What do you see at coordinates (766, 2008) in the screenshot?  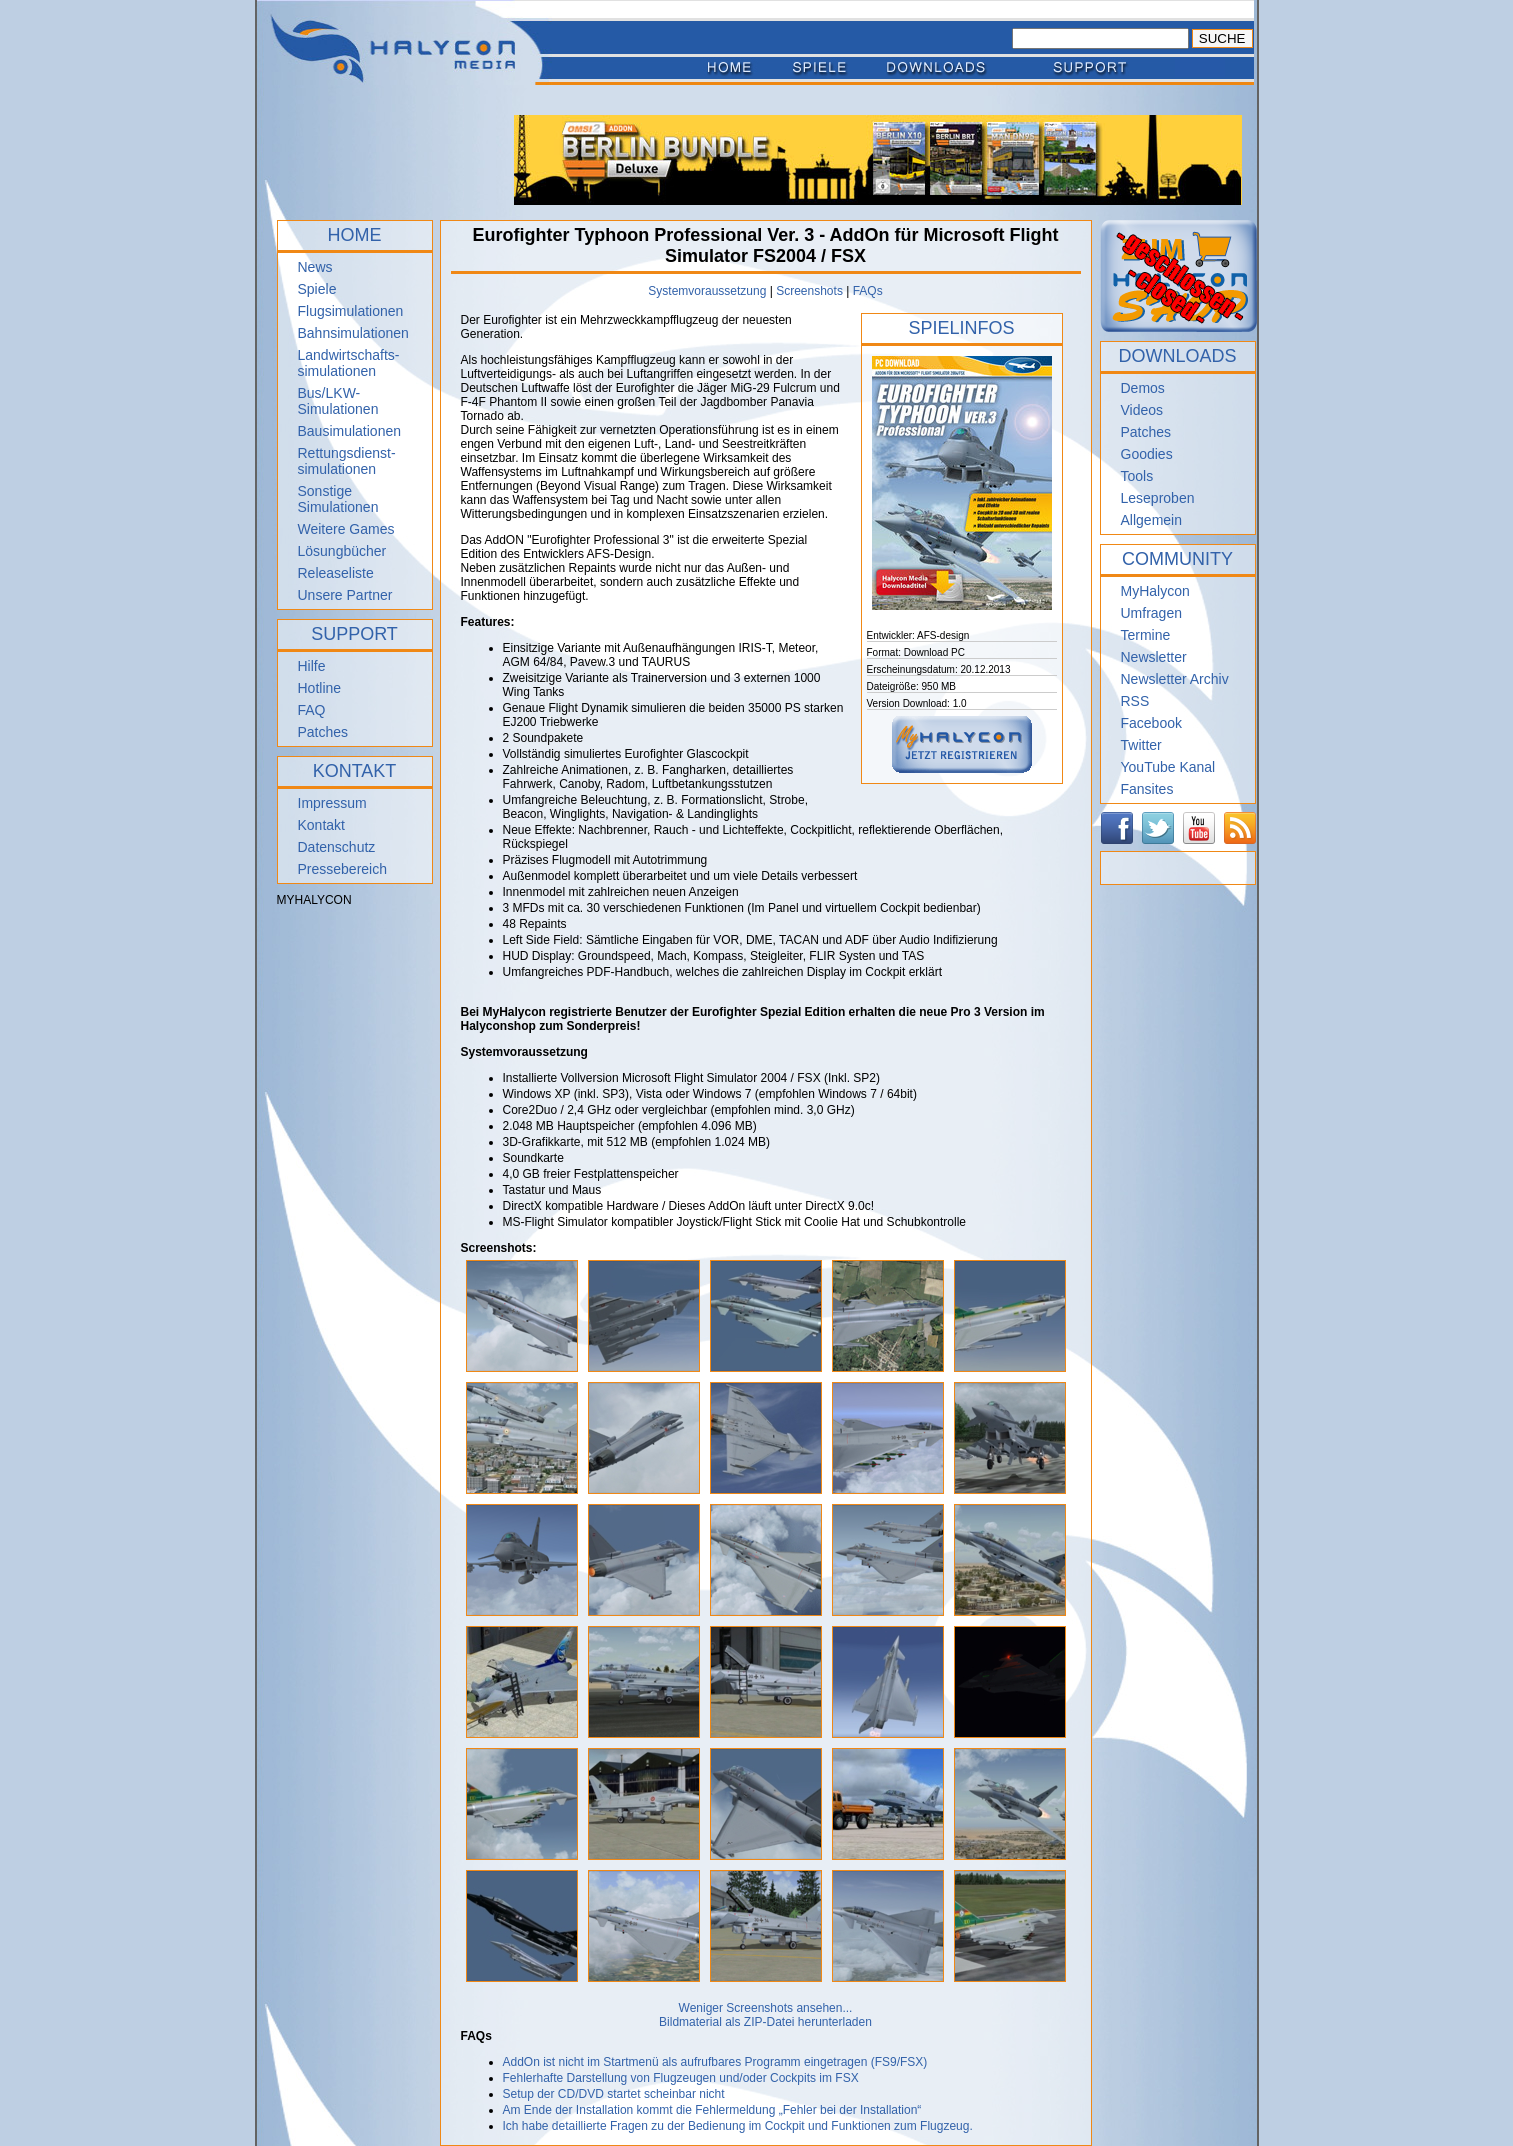 I see `Weniger Screenshots ansehen...` at bounding box center [766, 2008].